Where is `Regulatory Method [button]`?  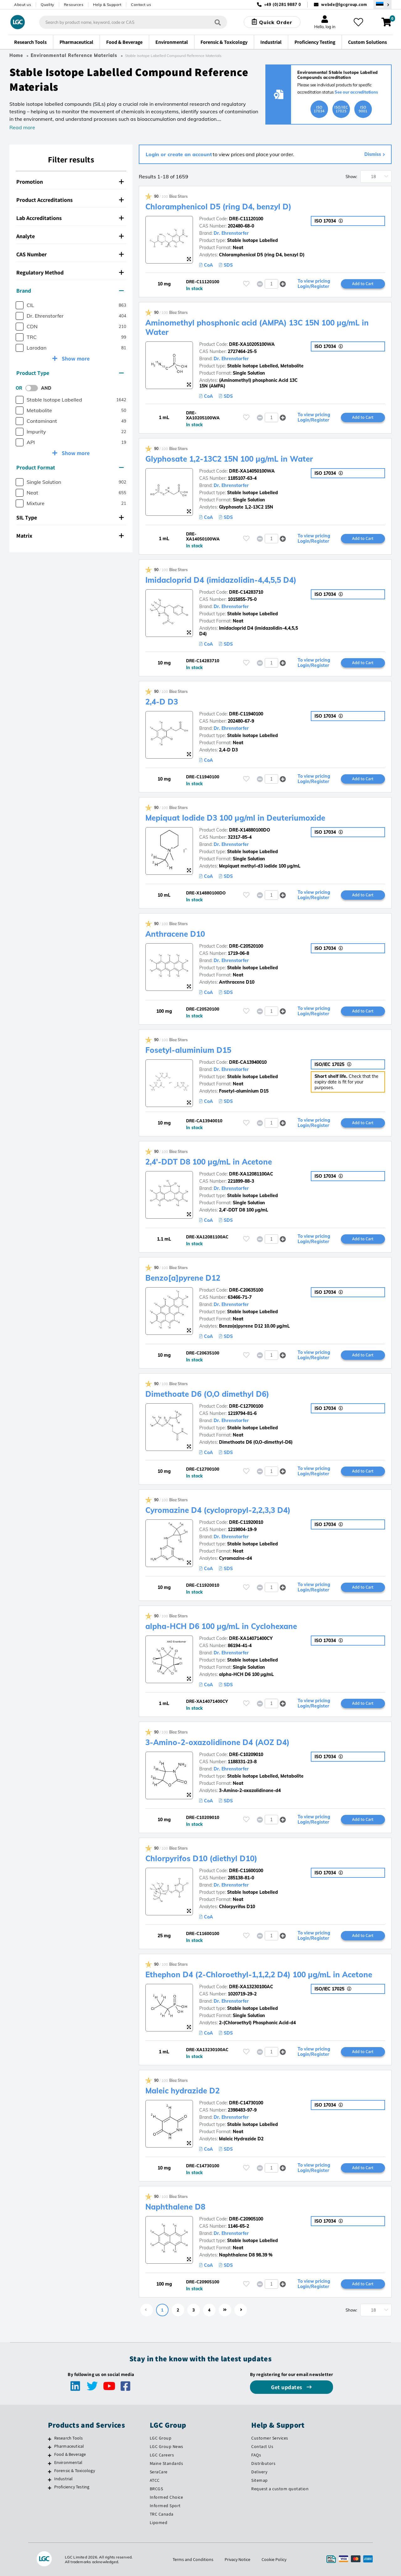 Regulatory Method [button] is located at coordinates (70, 272).